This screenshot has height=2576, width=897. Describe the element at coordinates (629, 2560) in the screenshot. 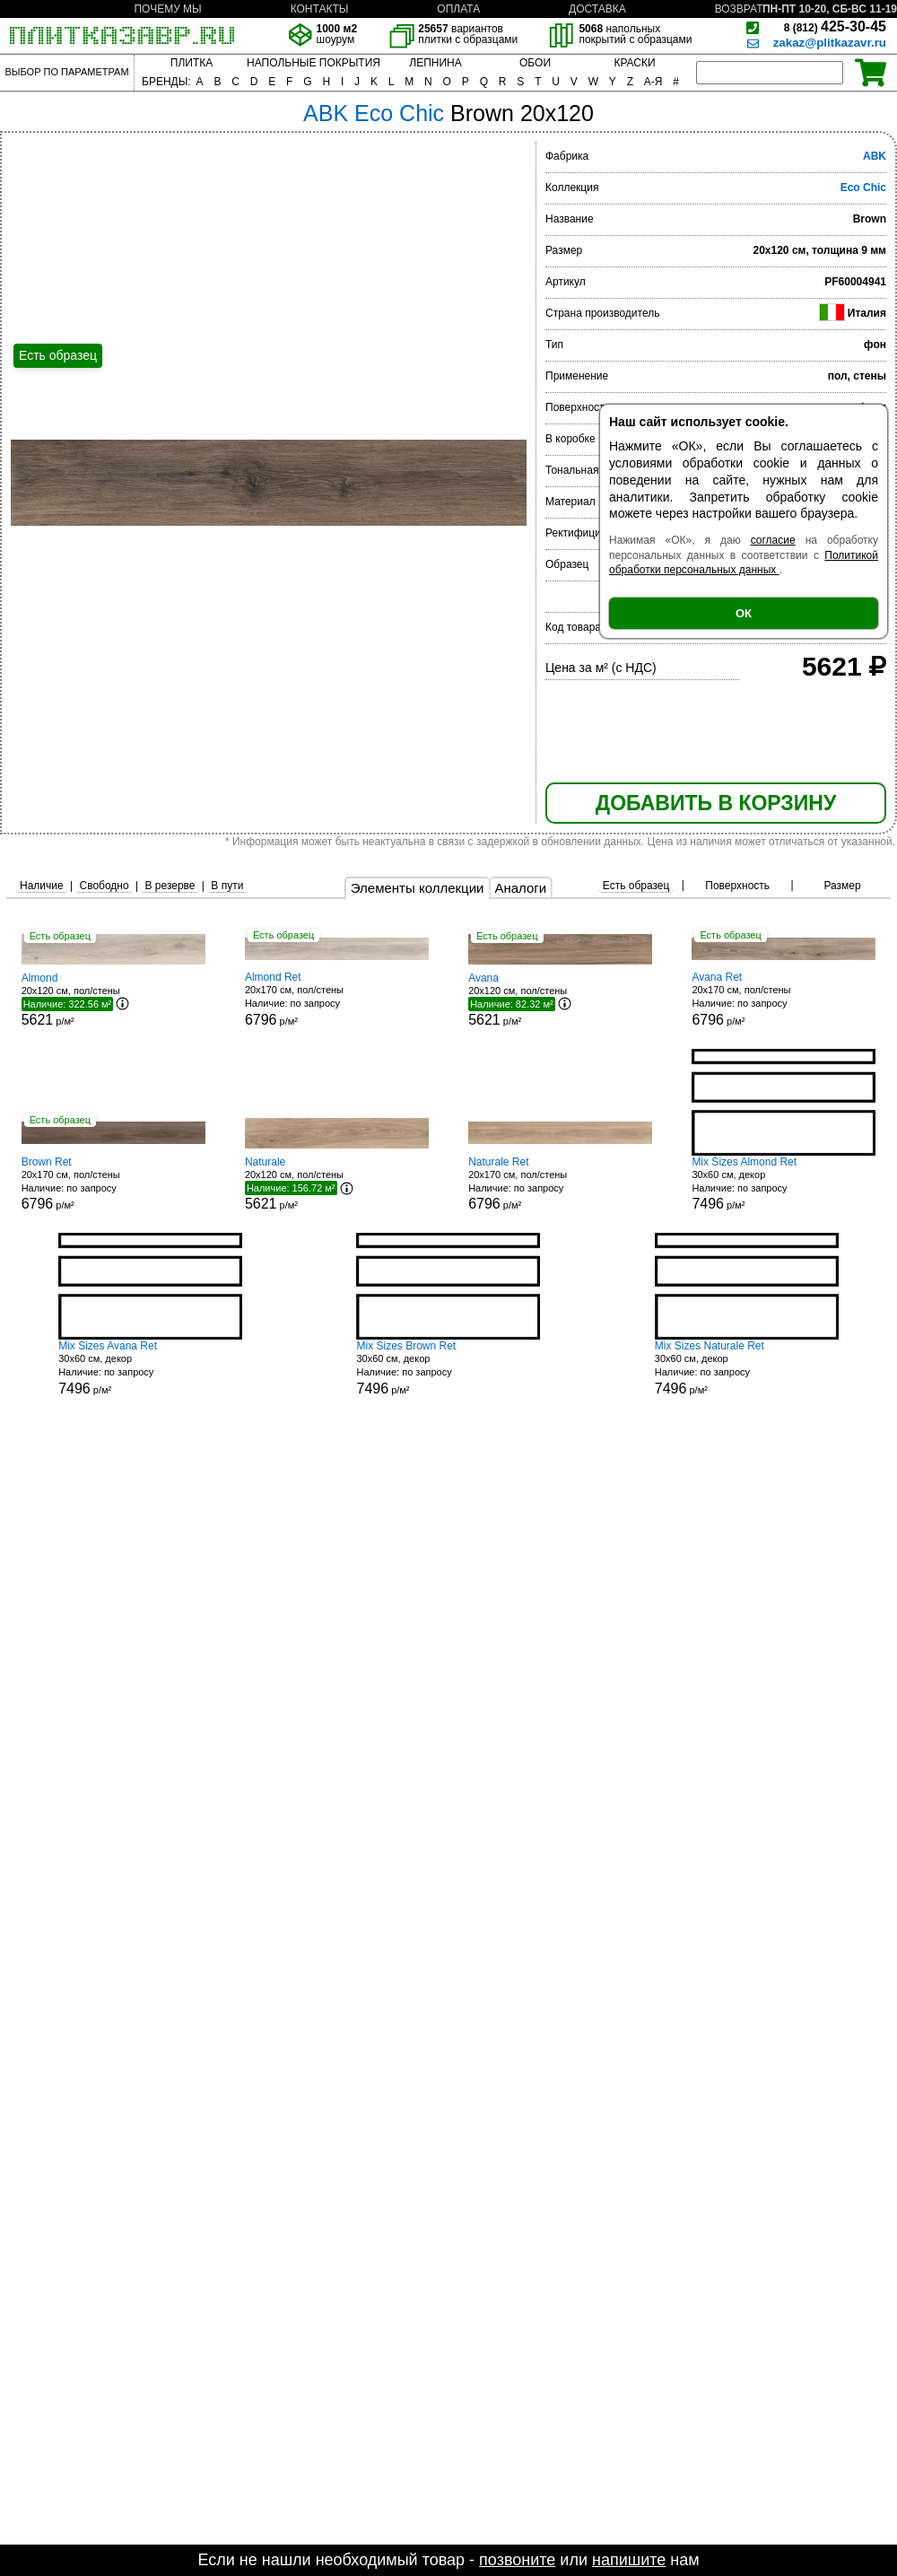

I see `напишите` at that location.